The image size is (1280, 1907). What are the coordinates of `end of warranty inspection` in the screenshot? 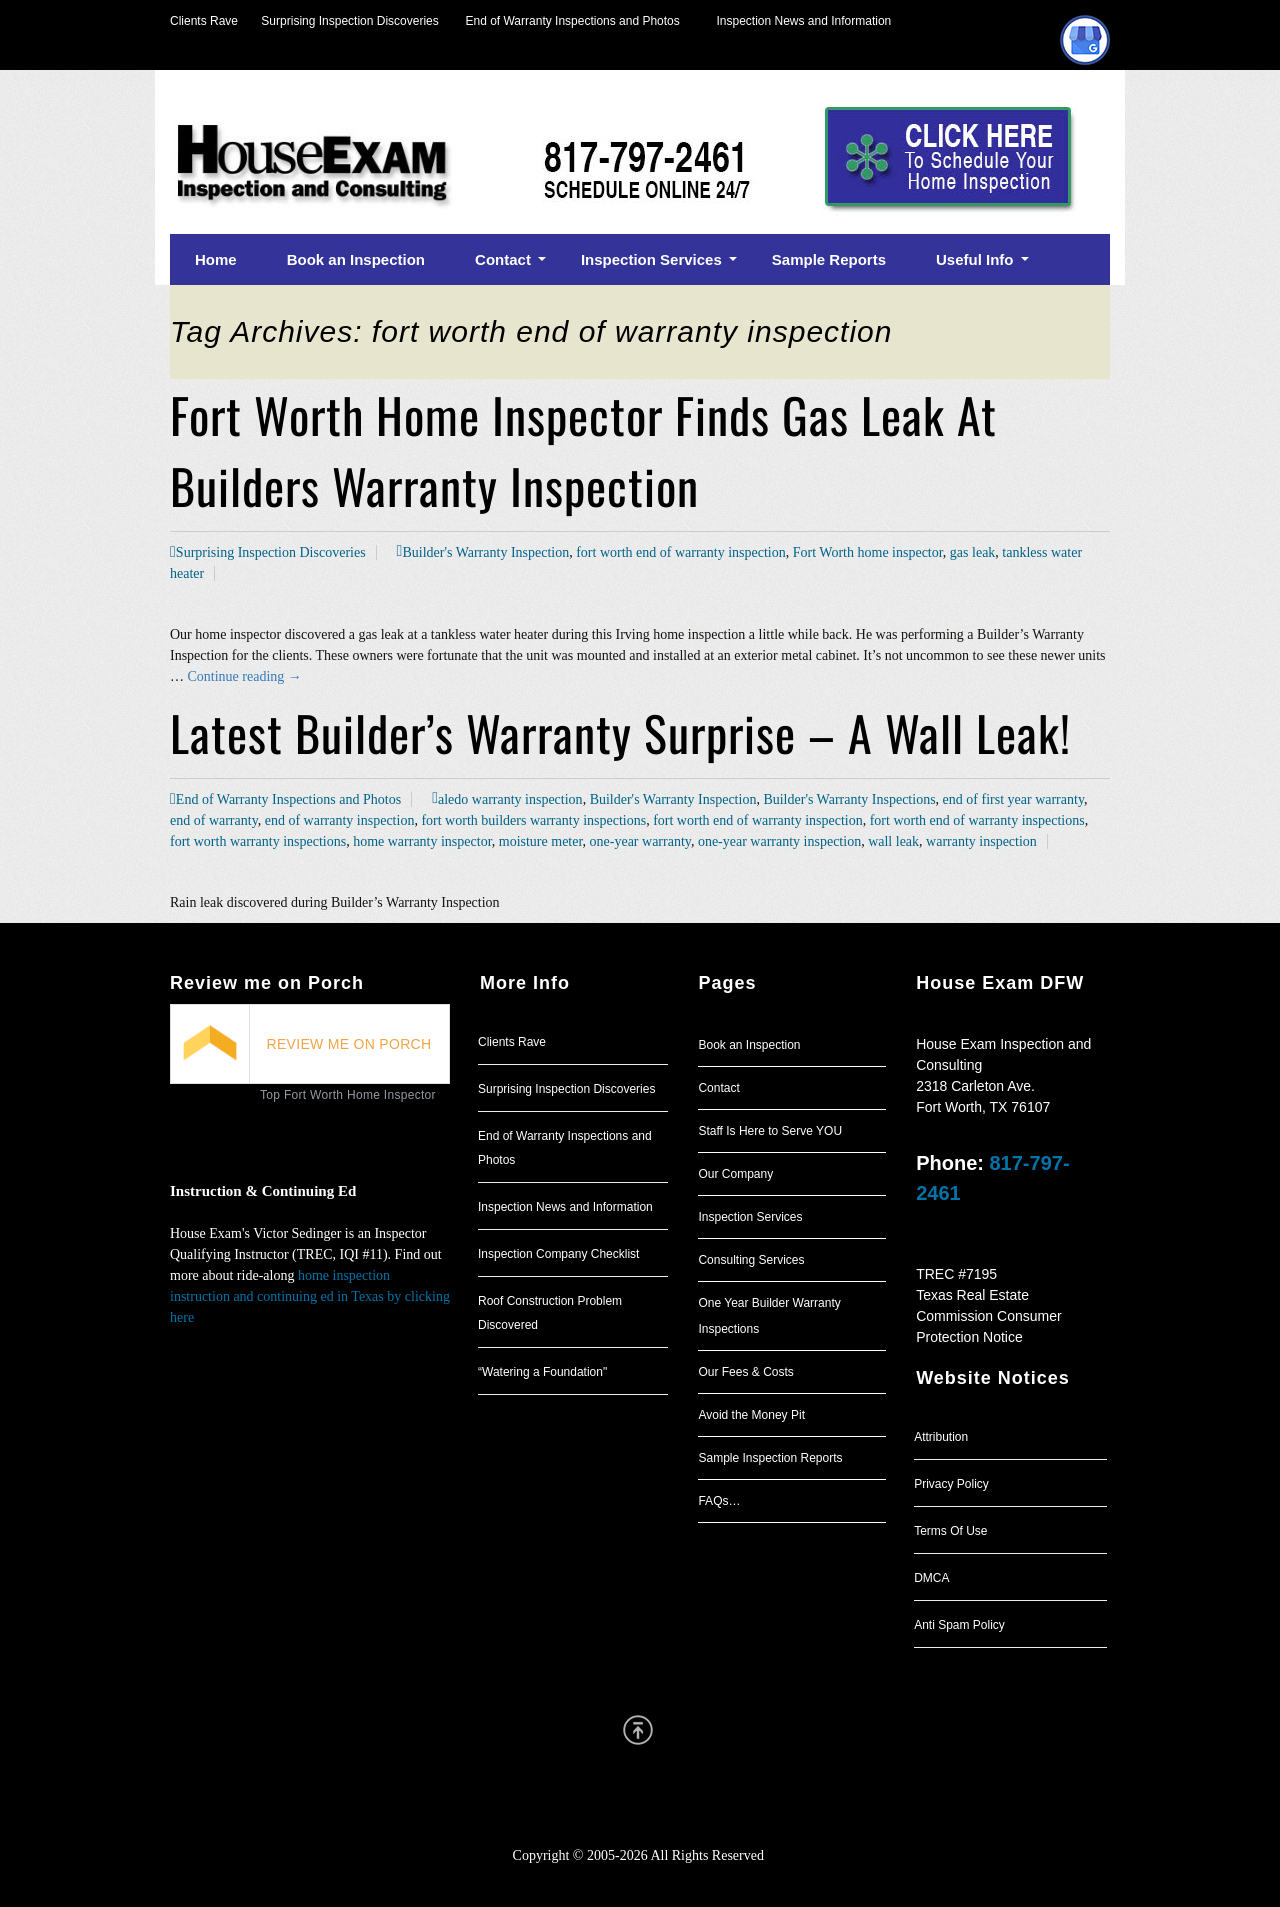 It's located at (340, 820).